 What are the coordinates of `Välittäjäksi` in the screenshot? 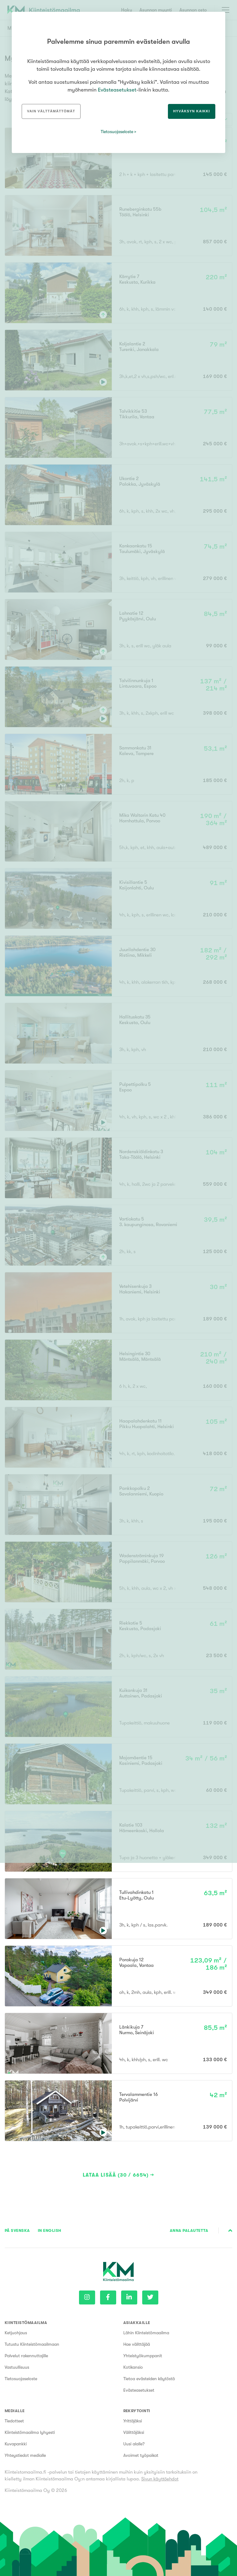 It's located at (133, 2432).